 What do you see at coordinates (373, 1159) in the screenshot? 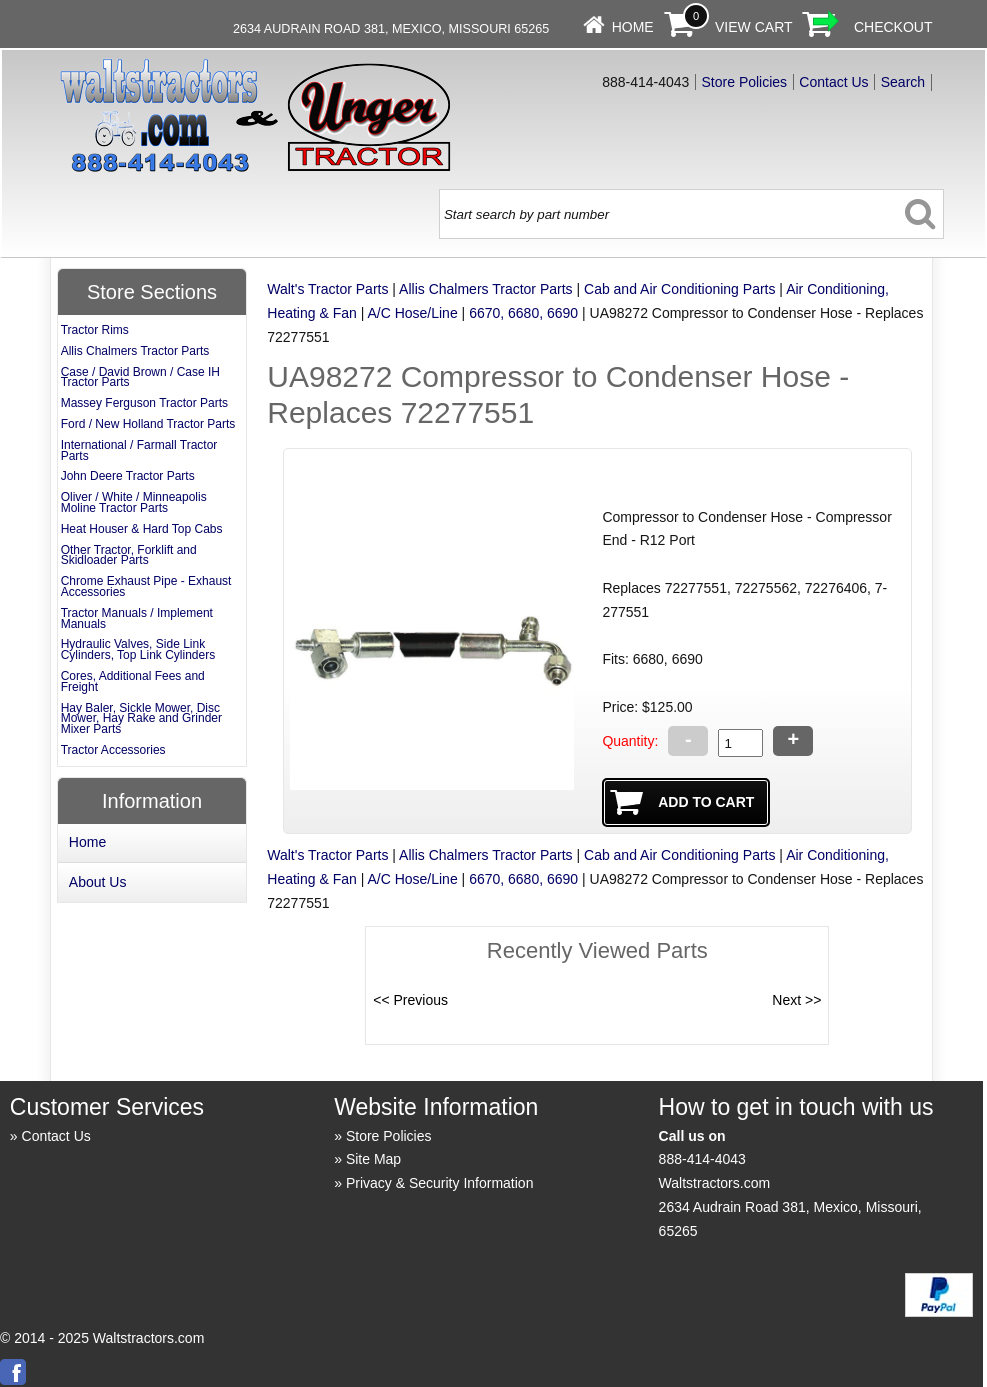
I see `Site Map` at bounding box center [373, 1159].